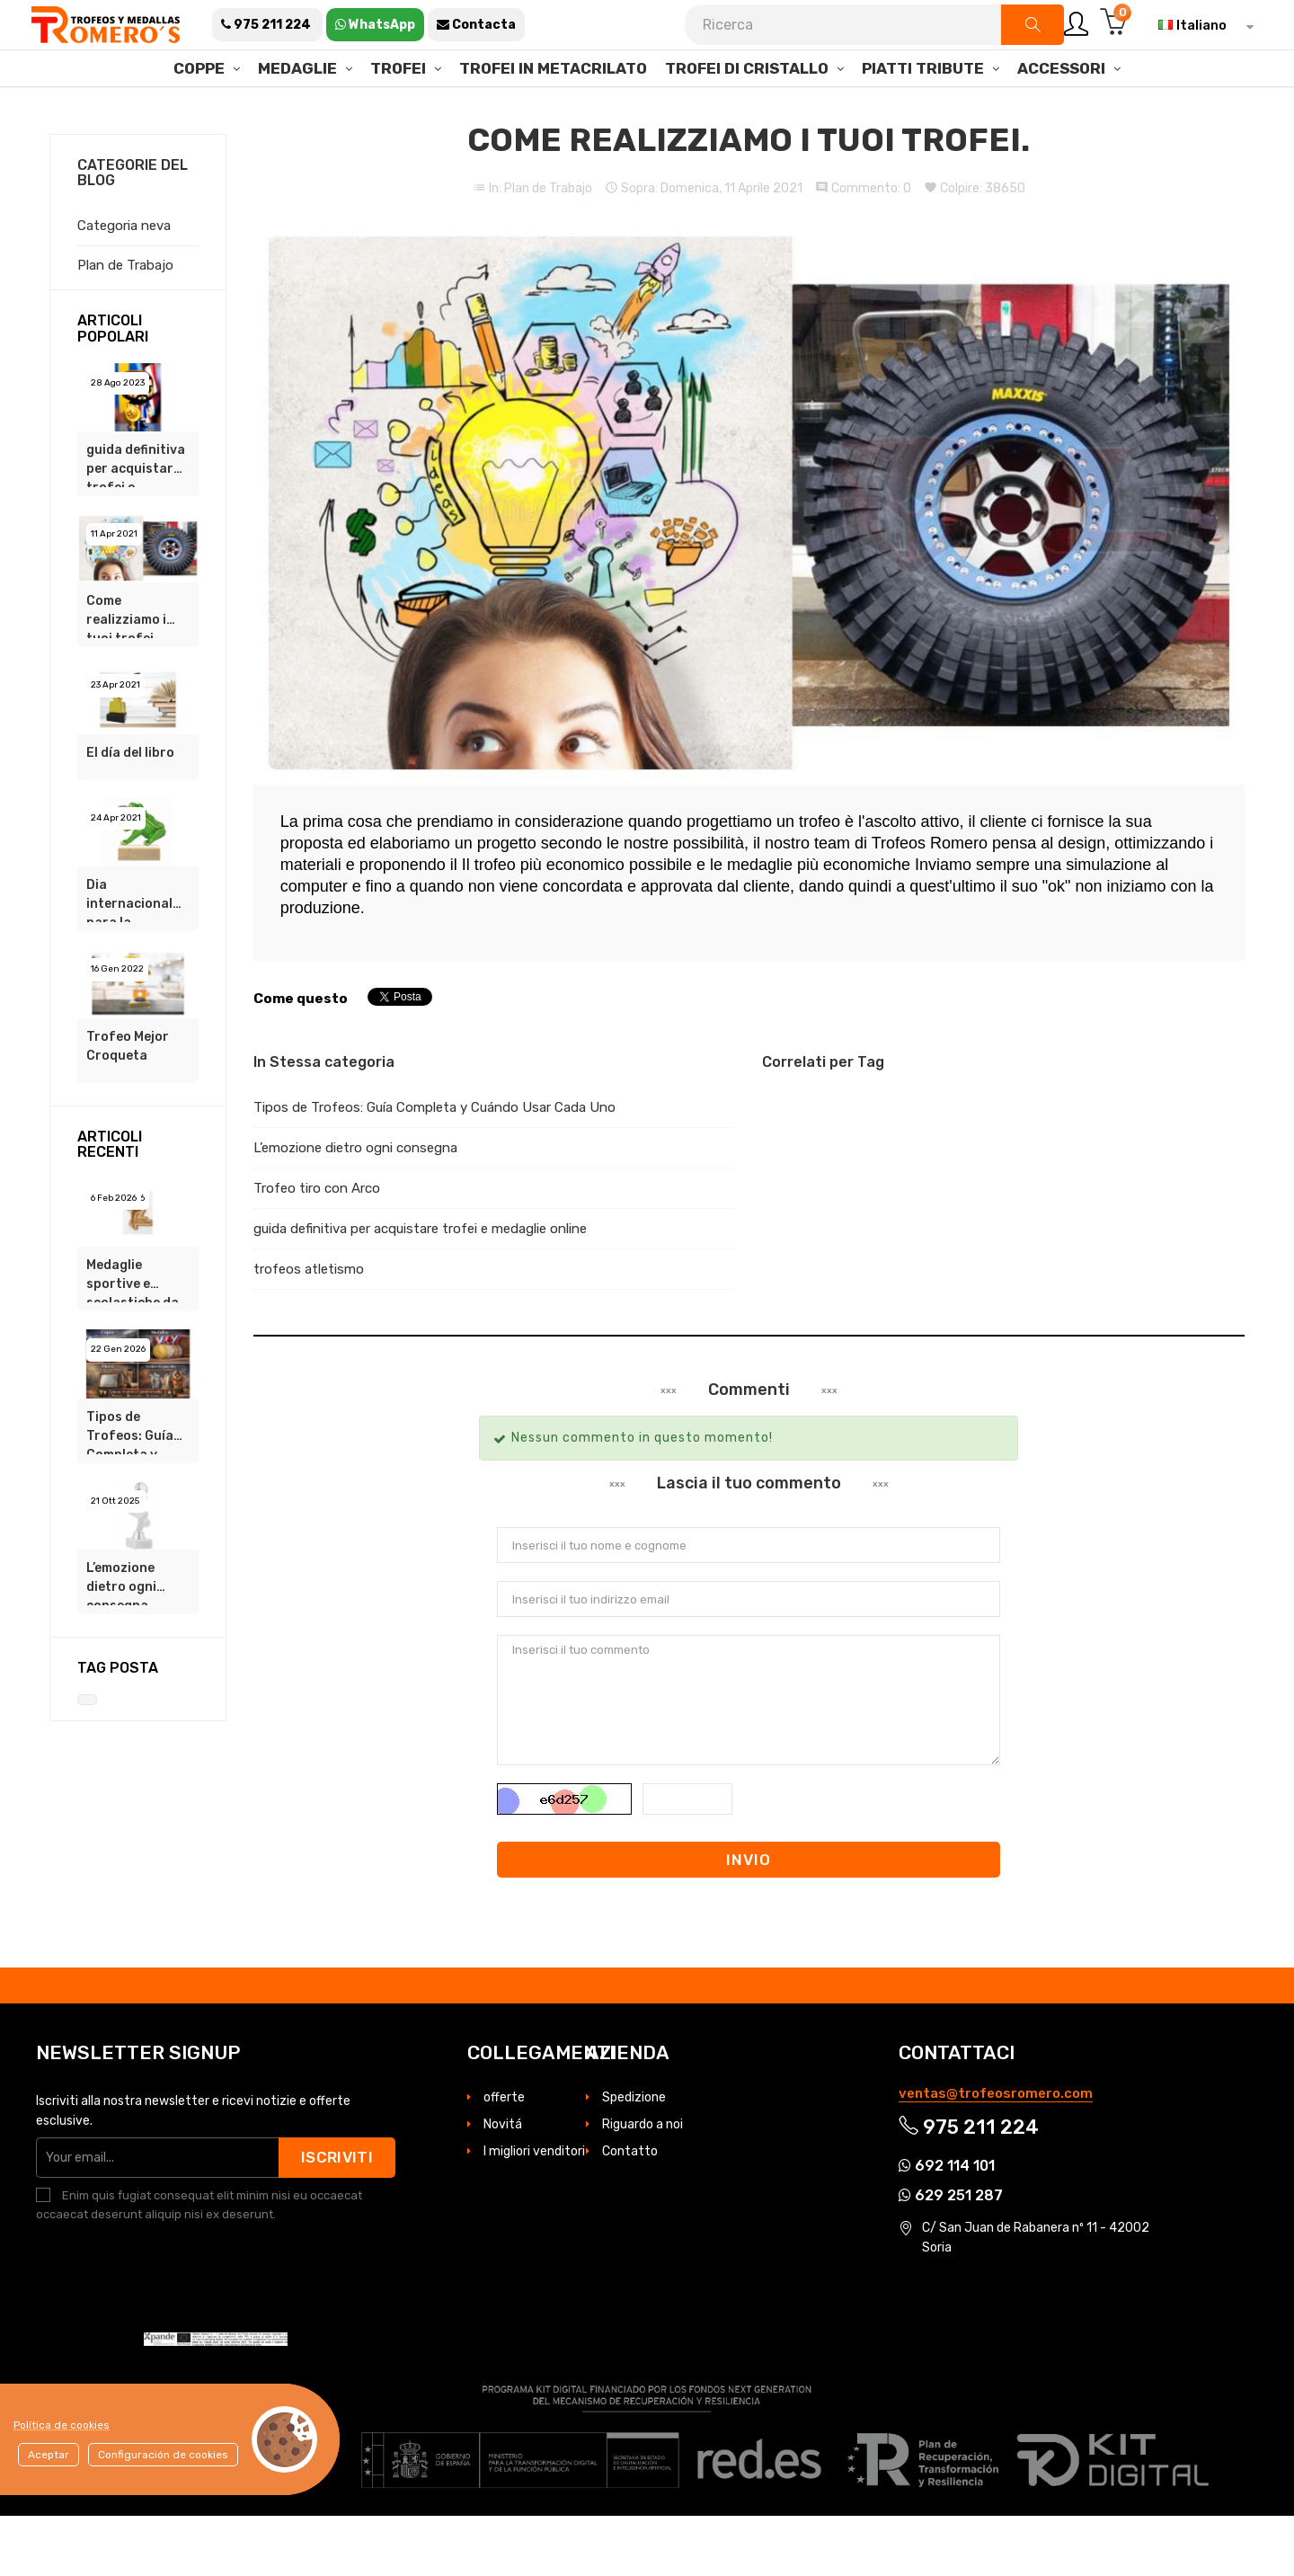 The width and height of the screenshot is (1294, 2576). I want to click on Articoli recenti, so click(109, 1204).